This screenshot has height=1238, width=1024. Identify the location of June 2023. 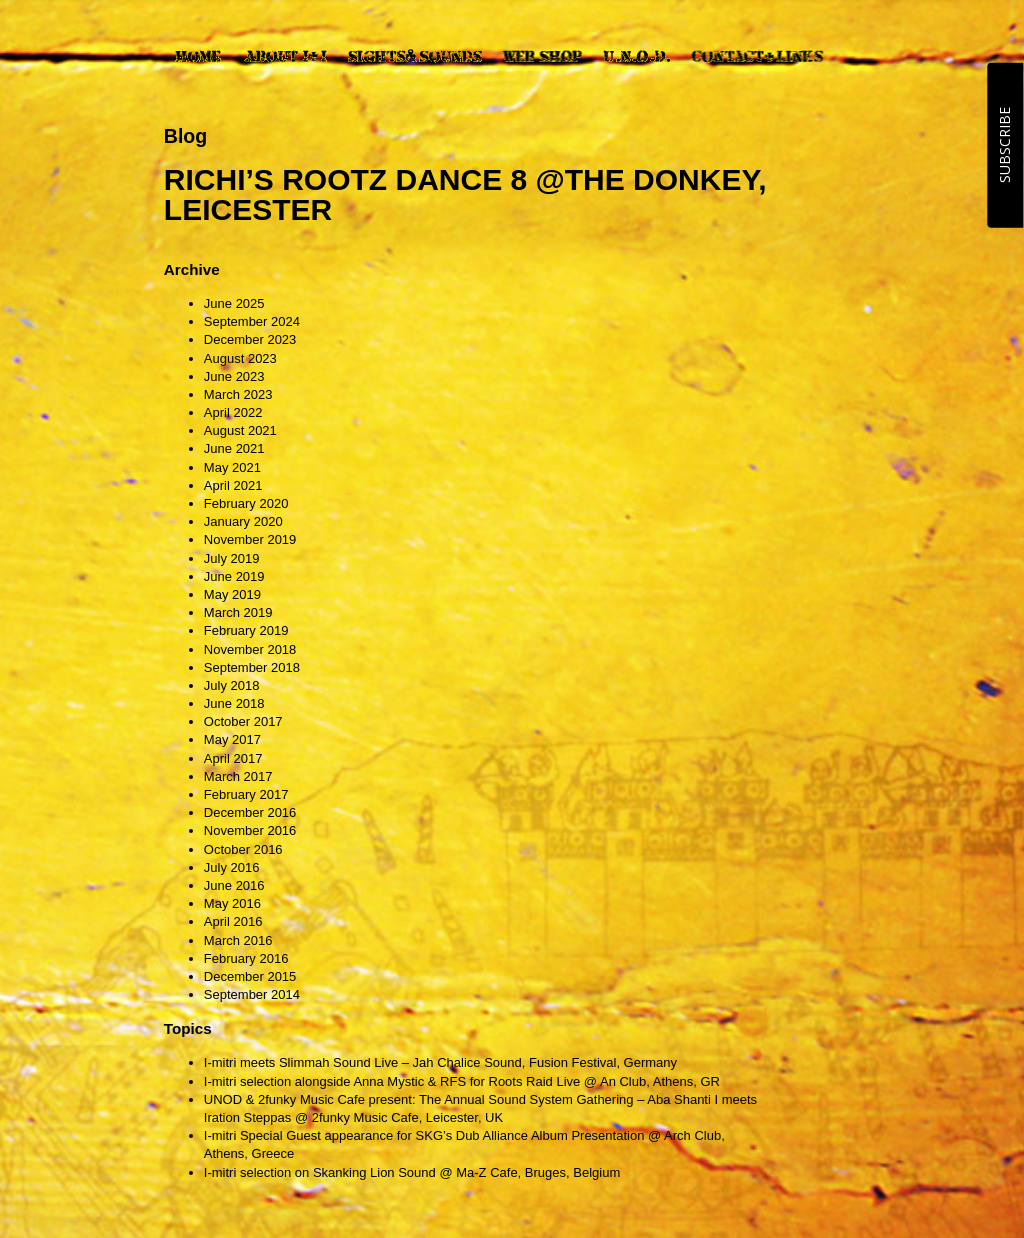
(234, 376).